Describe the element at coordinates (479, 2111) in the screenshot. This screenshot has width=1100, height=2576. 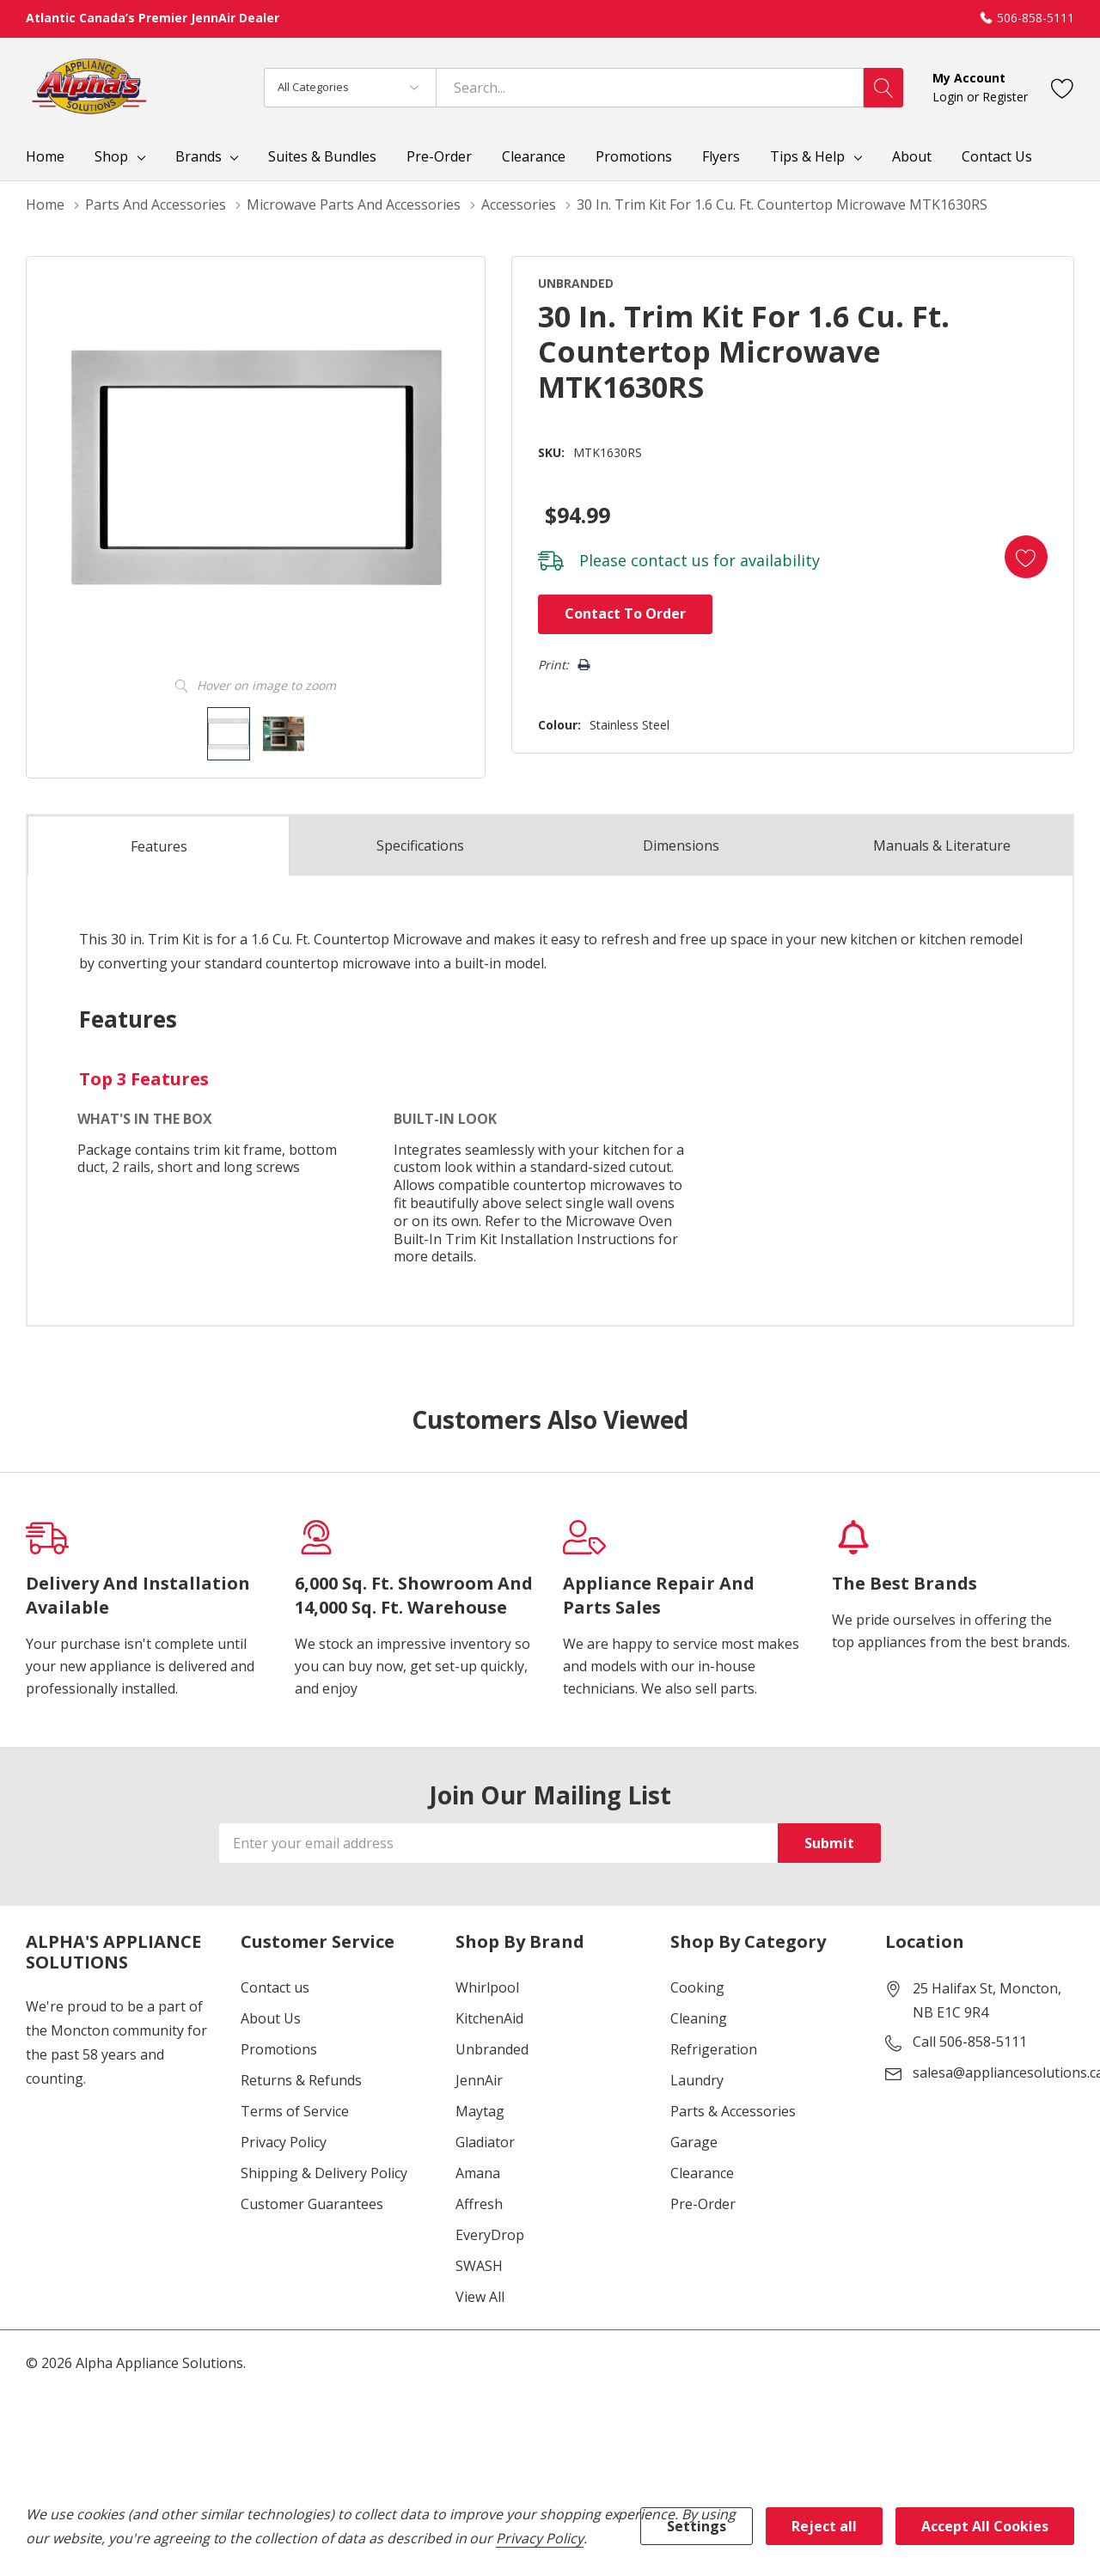
I see `Maytag` at that location.